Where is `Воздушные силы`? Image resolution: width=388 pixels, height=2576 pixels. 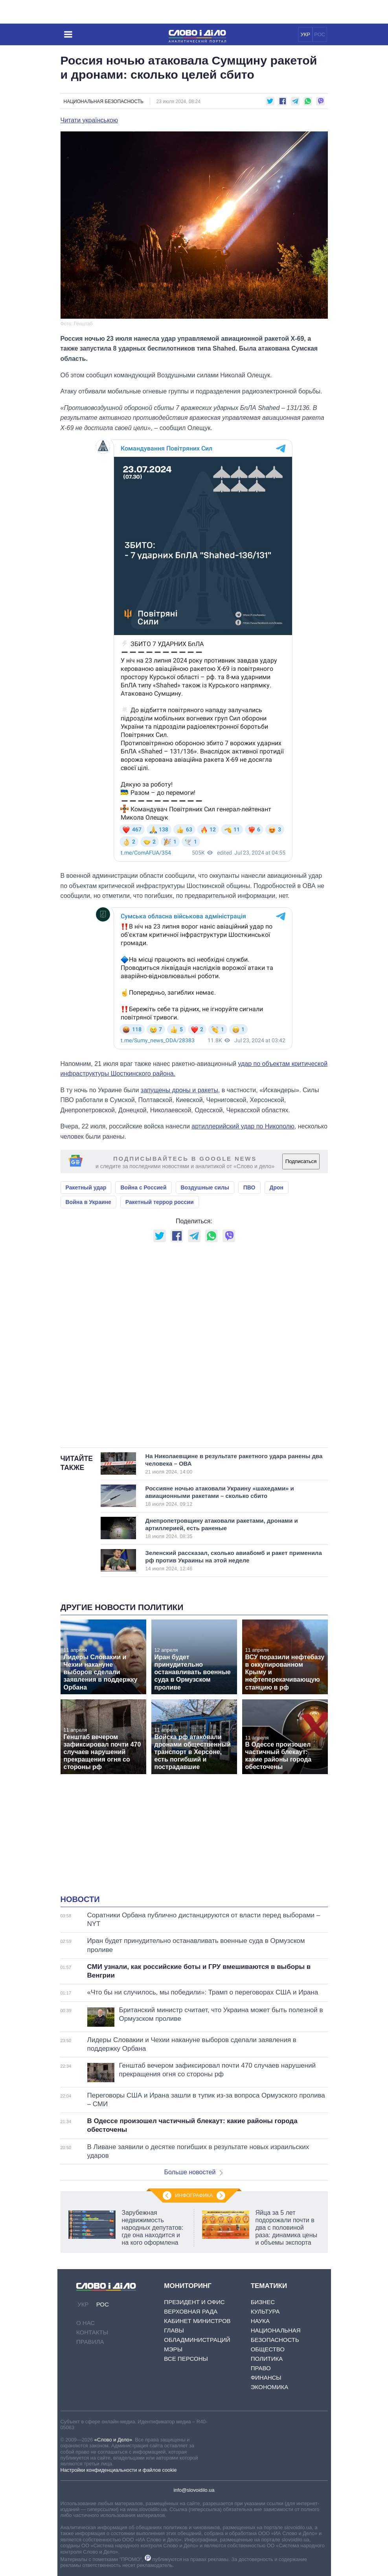
Воздушные силы is located at coordinates (205, 1187).